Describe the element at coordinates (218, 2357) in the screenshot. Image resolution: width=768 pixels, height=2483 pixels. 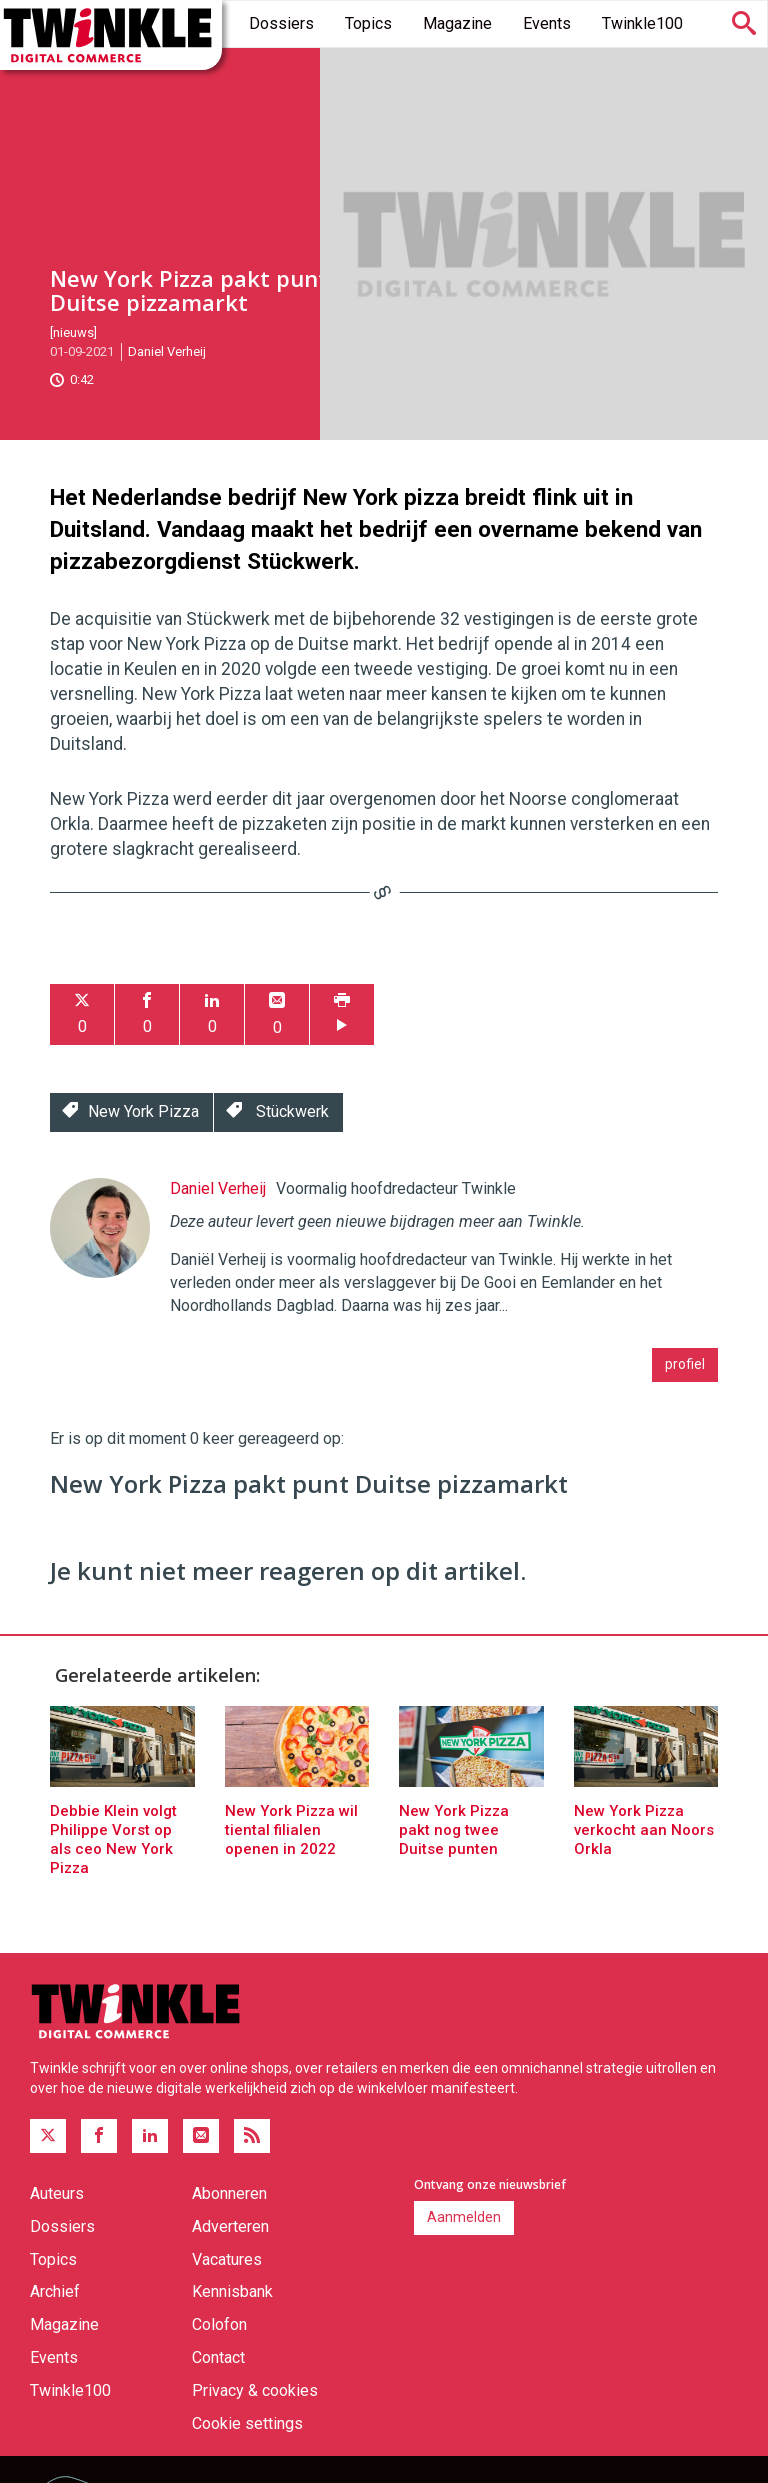
I see `Contact` at that location.